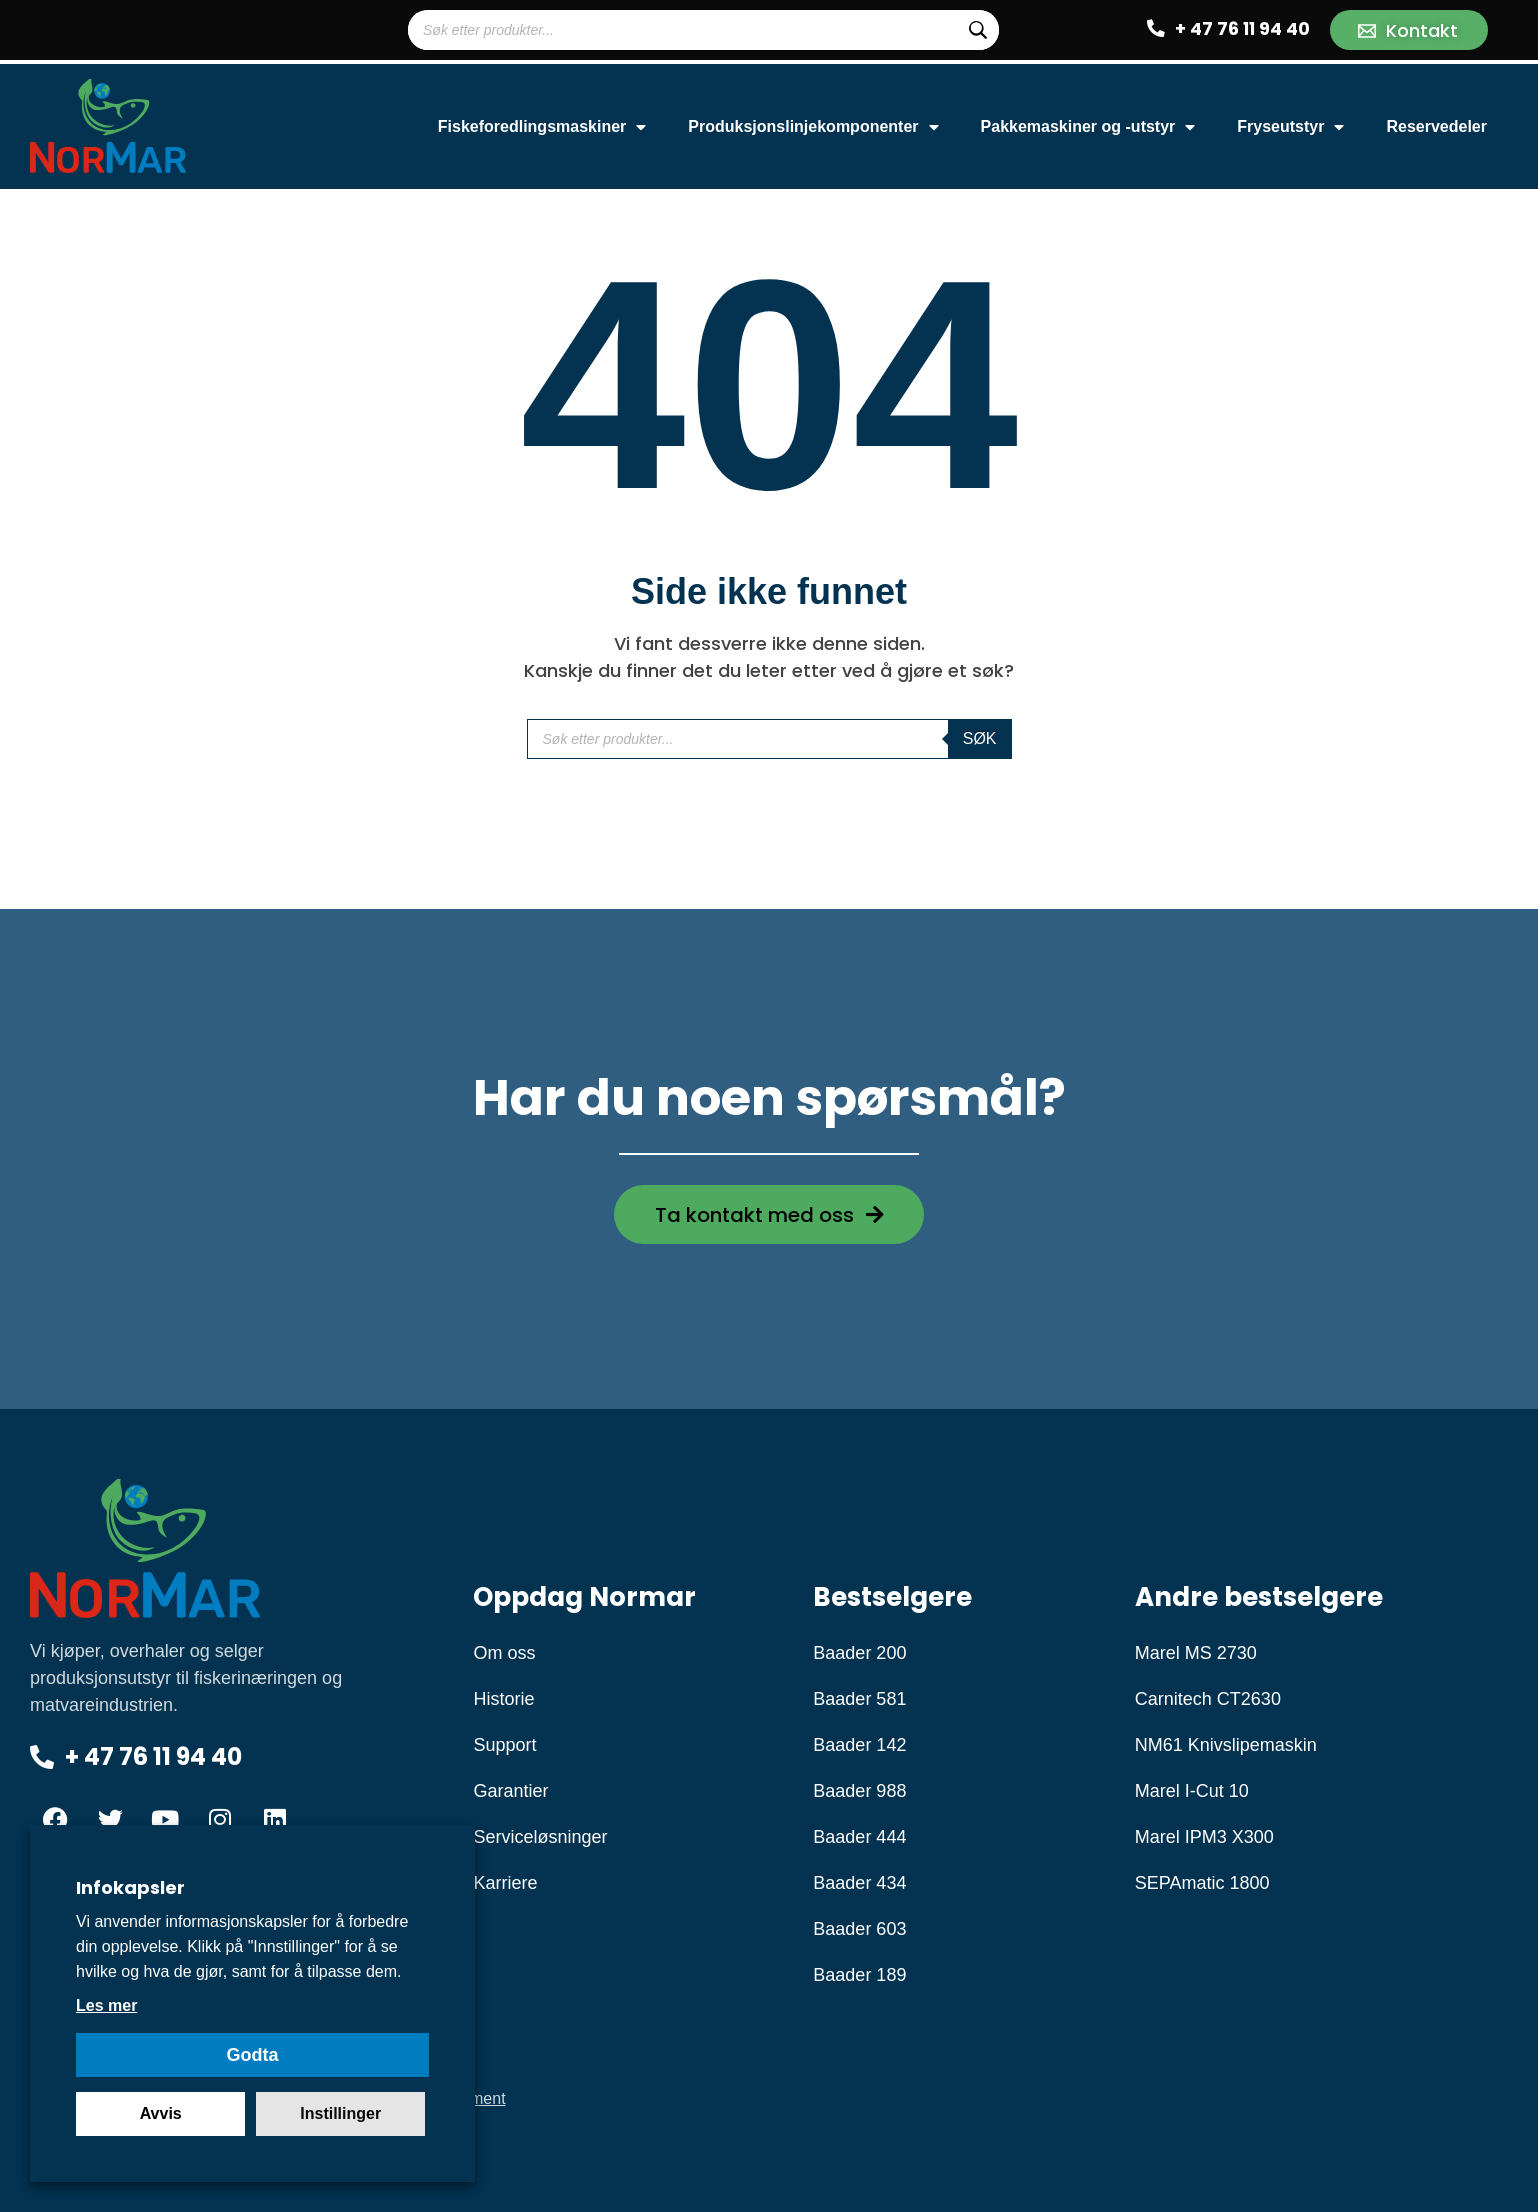 This screenshot has width=1538, height=2212. I want to click on NM61 Knivslipemaskin, so click(1226, 1745).